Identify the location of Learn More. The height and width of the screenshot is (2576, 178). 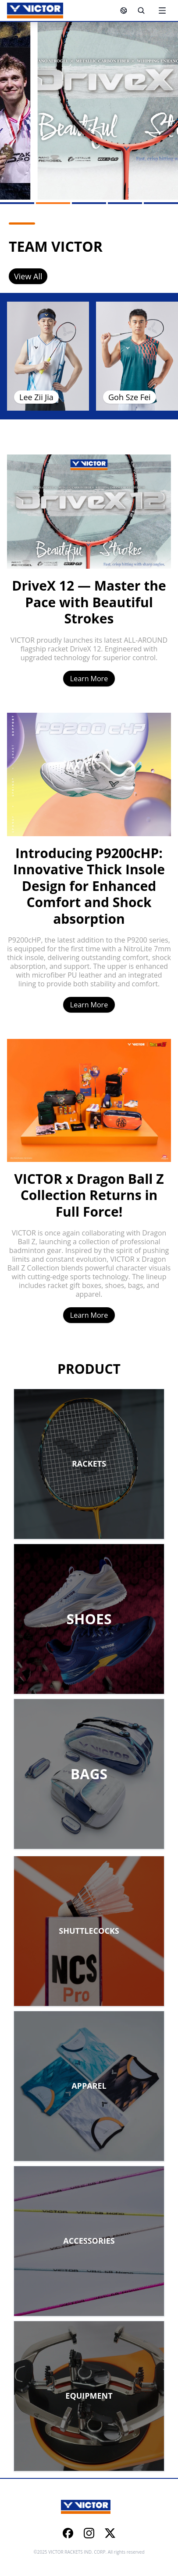
(89, 678).